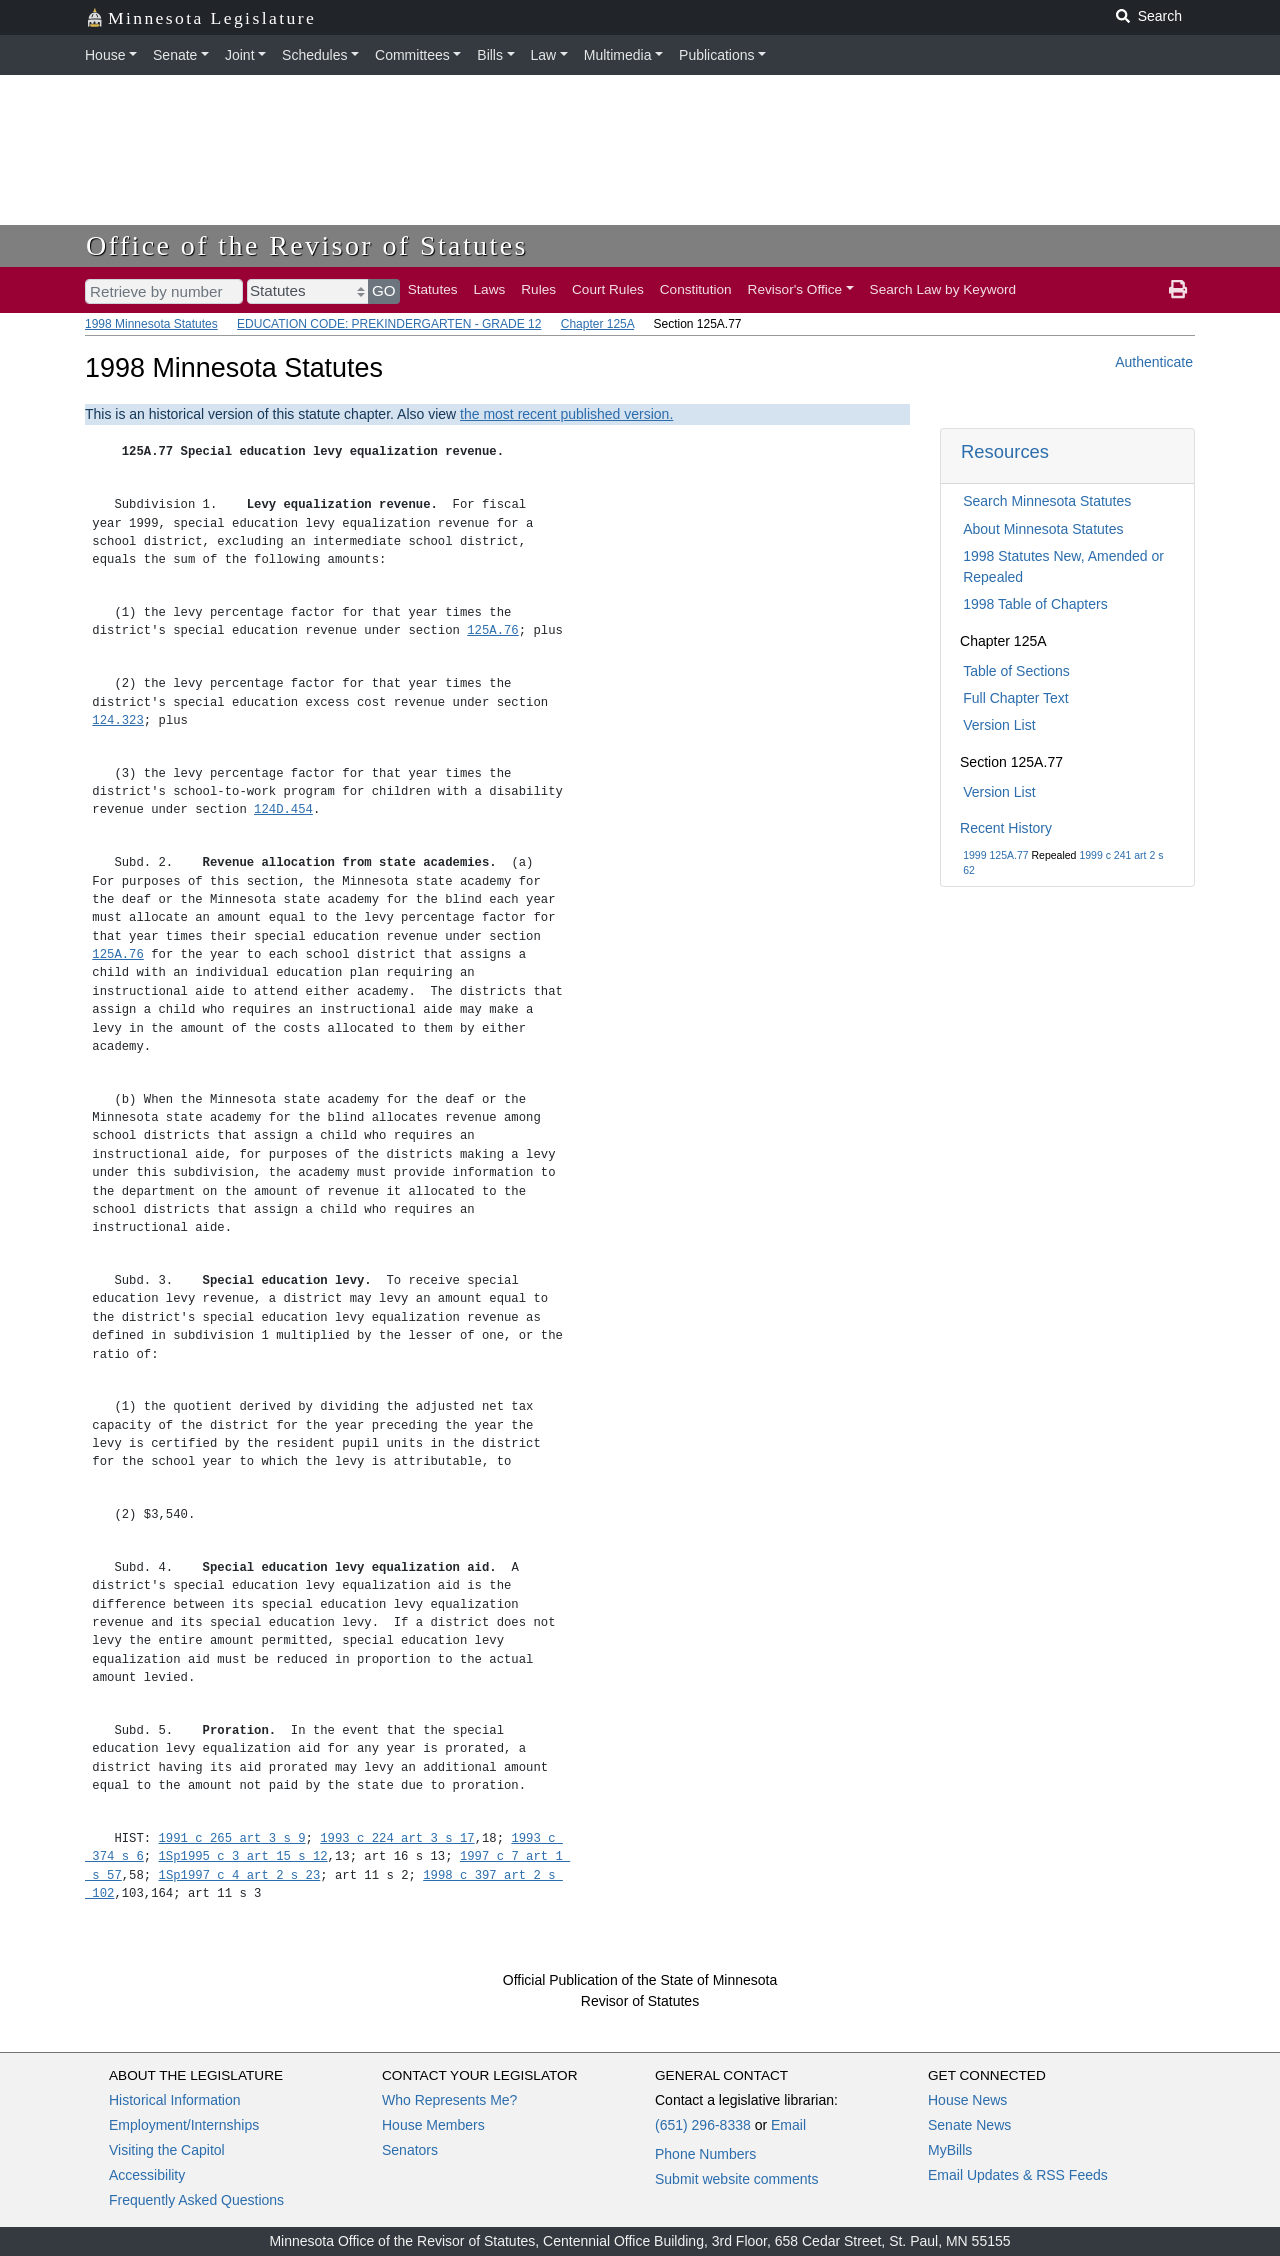 The width and height of the screenshot is (1280, 2256). Describe the element at coordinates (117, 720) in the screenshot. I see `124.323` at that location.